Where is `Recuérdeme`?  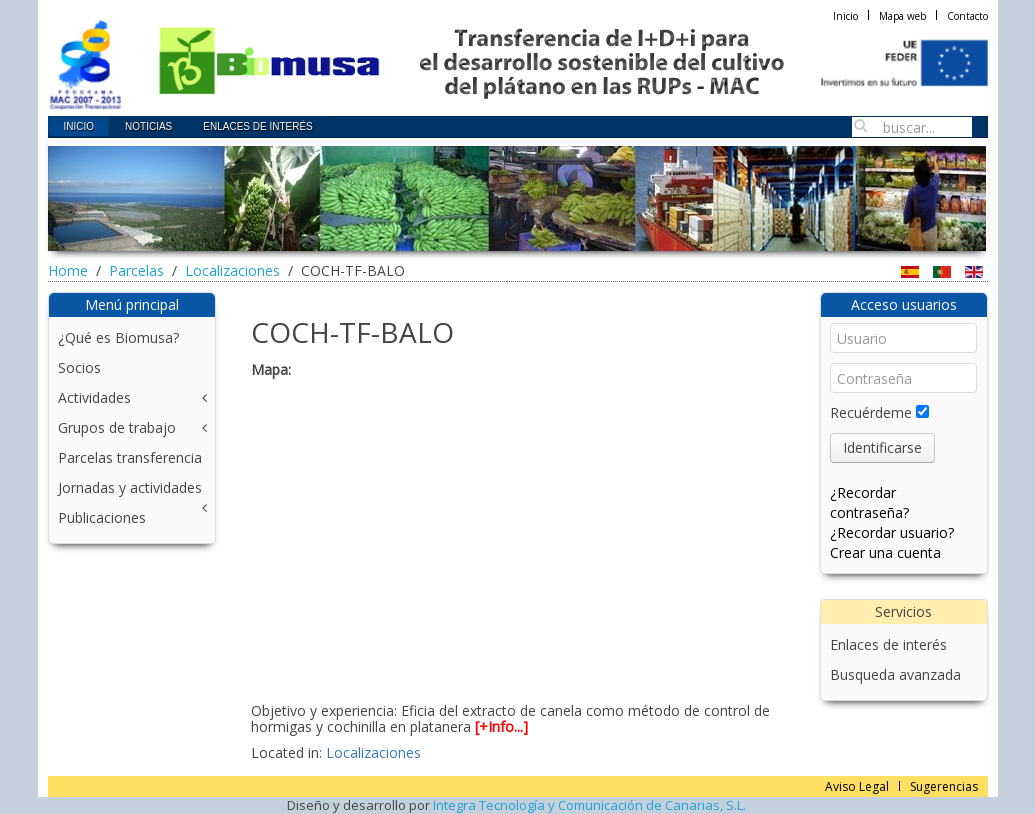 Recuérdeme is located at coordinates (871, 412).